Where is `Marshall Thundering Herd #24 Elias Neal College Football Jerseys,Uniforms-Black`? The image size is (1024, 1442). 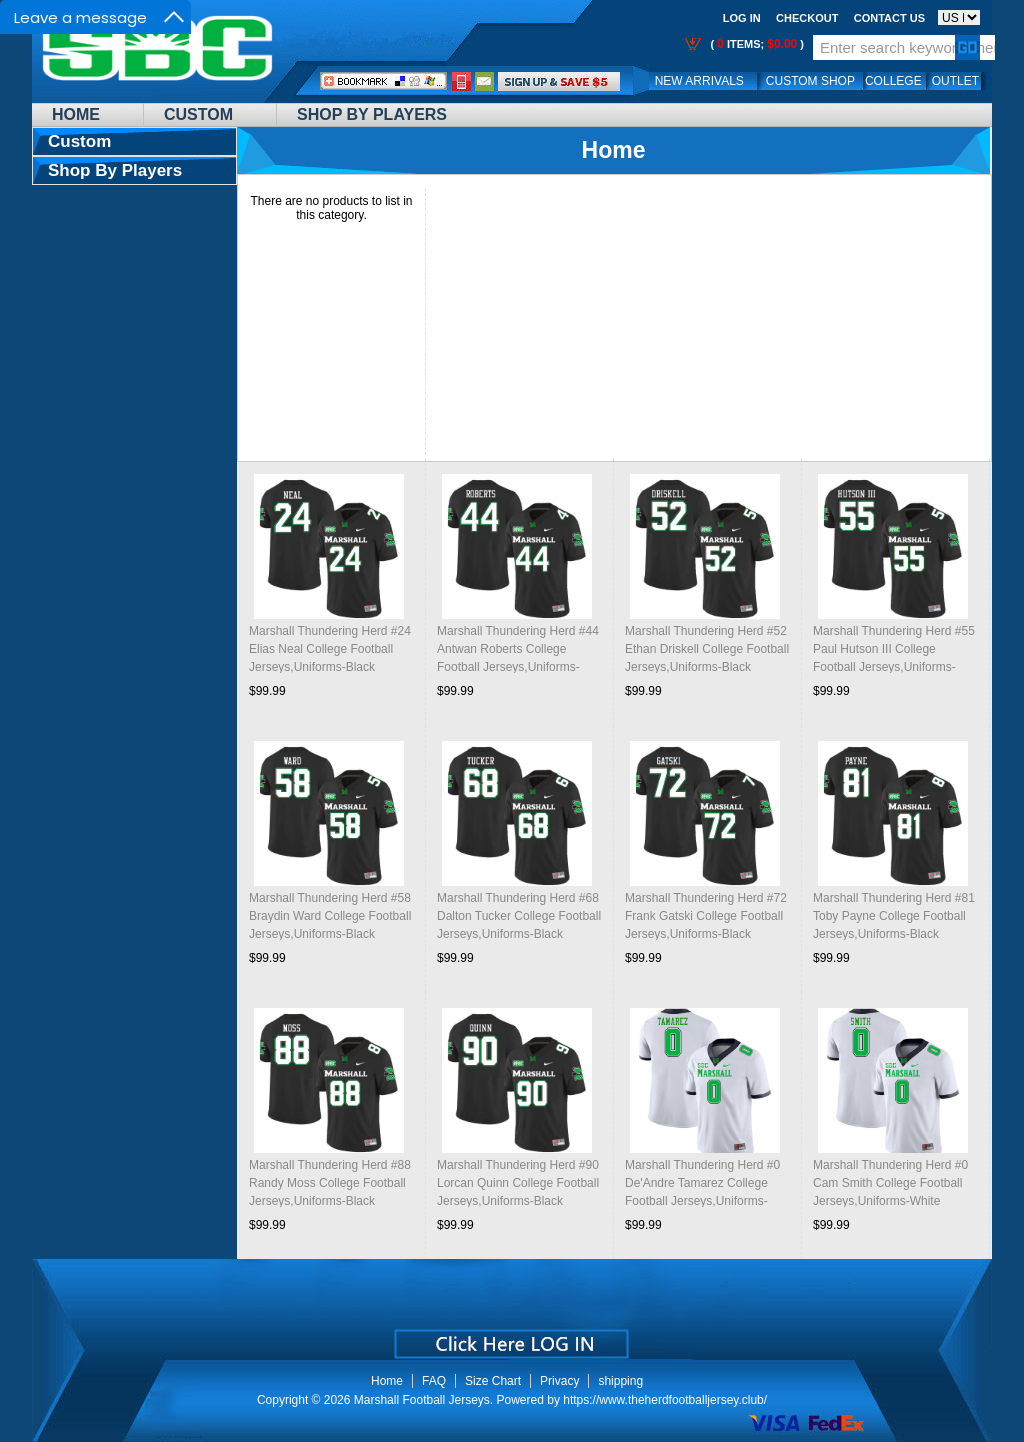 Marshall Thundering Herd #24 Elias Neal College Football Jerseys,Uniforms-Black is located at coordinates (330, 649).